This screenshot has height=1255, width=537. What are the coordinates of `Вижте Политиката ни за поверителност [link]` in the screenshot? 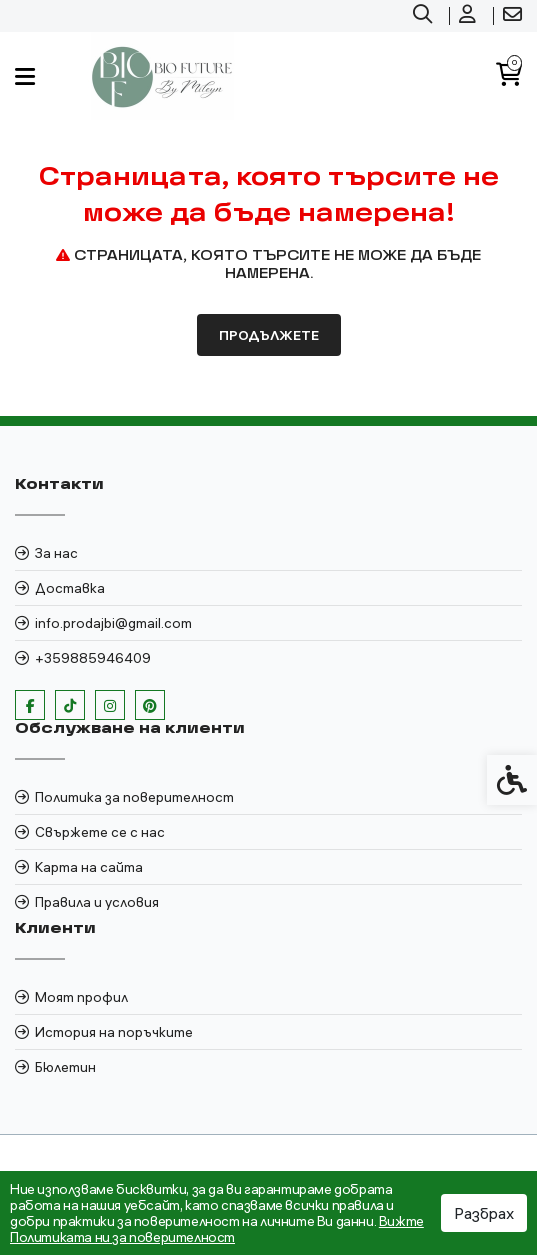 It's located at (217, 1229).